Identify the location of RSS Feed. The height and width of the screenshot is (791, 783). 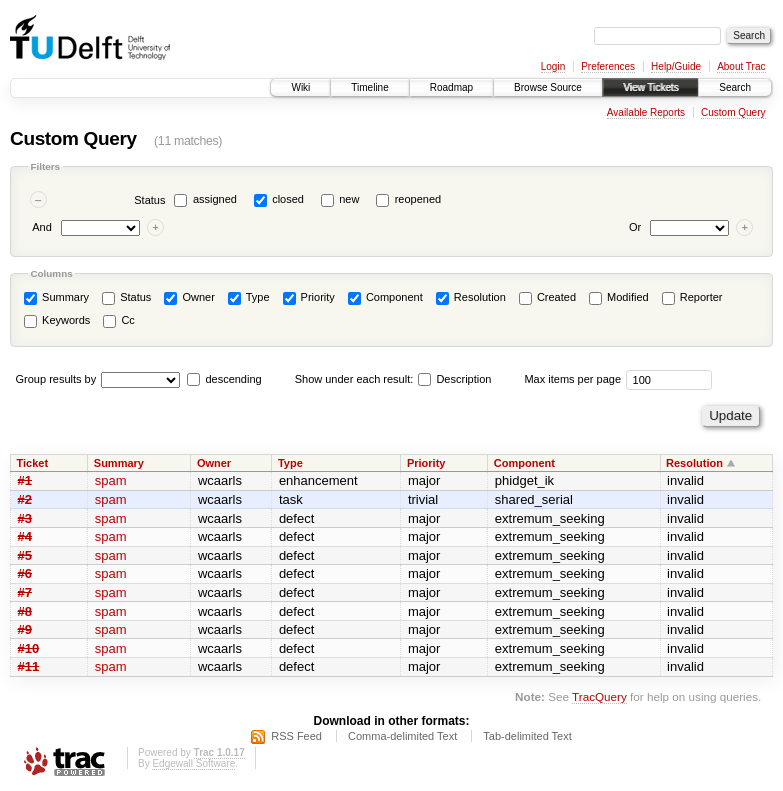
(296, 736).